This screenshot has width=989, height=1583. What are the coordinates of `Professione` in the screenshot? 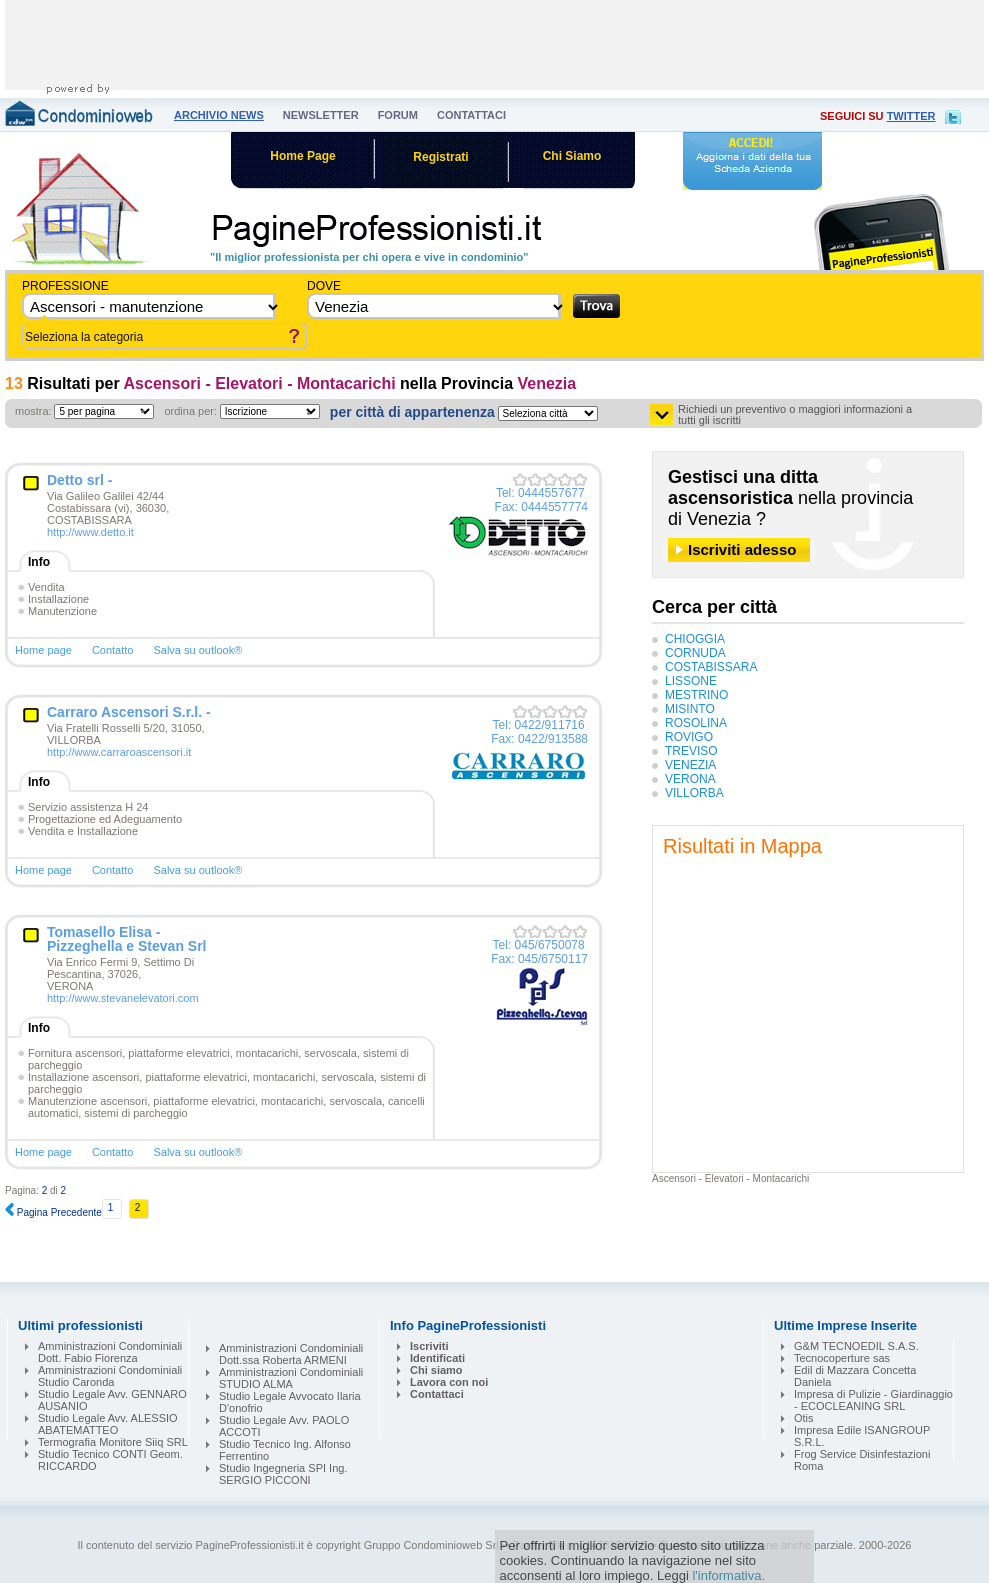 It's located at (65, 286).